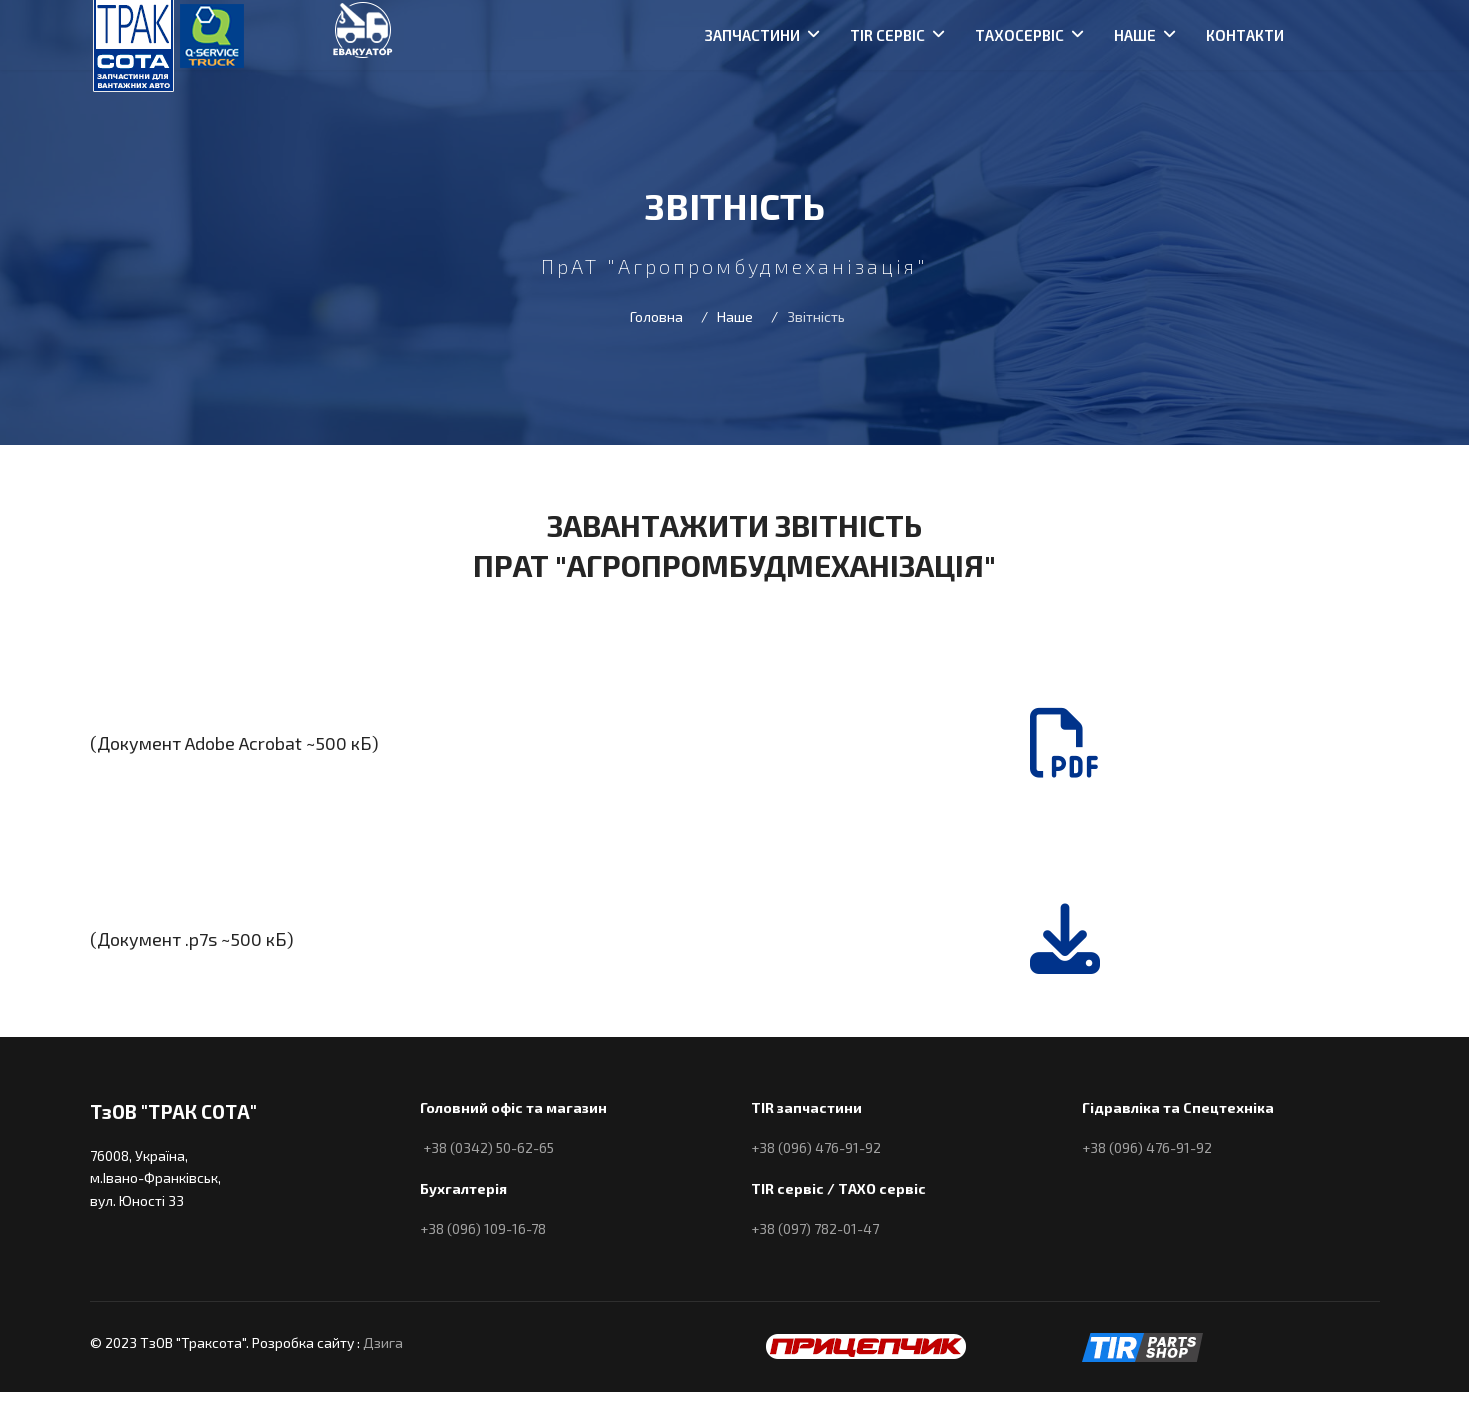  What do you see at coordinates (816, 1147) in the screenshot?
I see `+38 (096) 476-91-92` at bounding box center [816, 1147].